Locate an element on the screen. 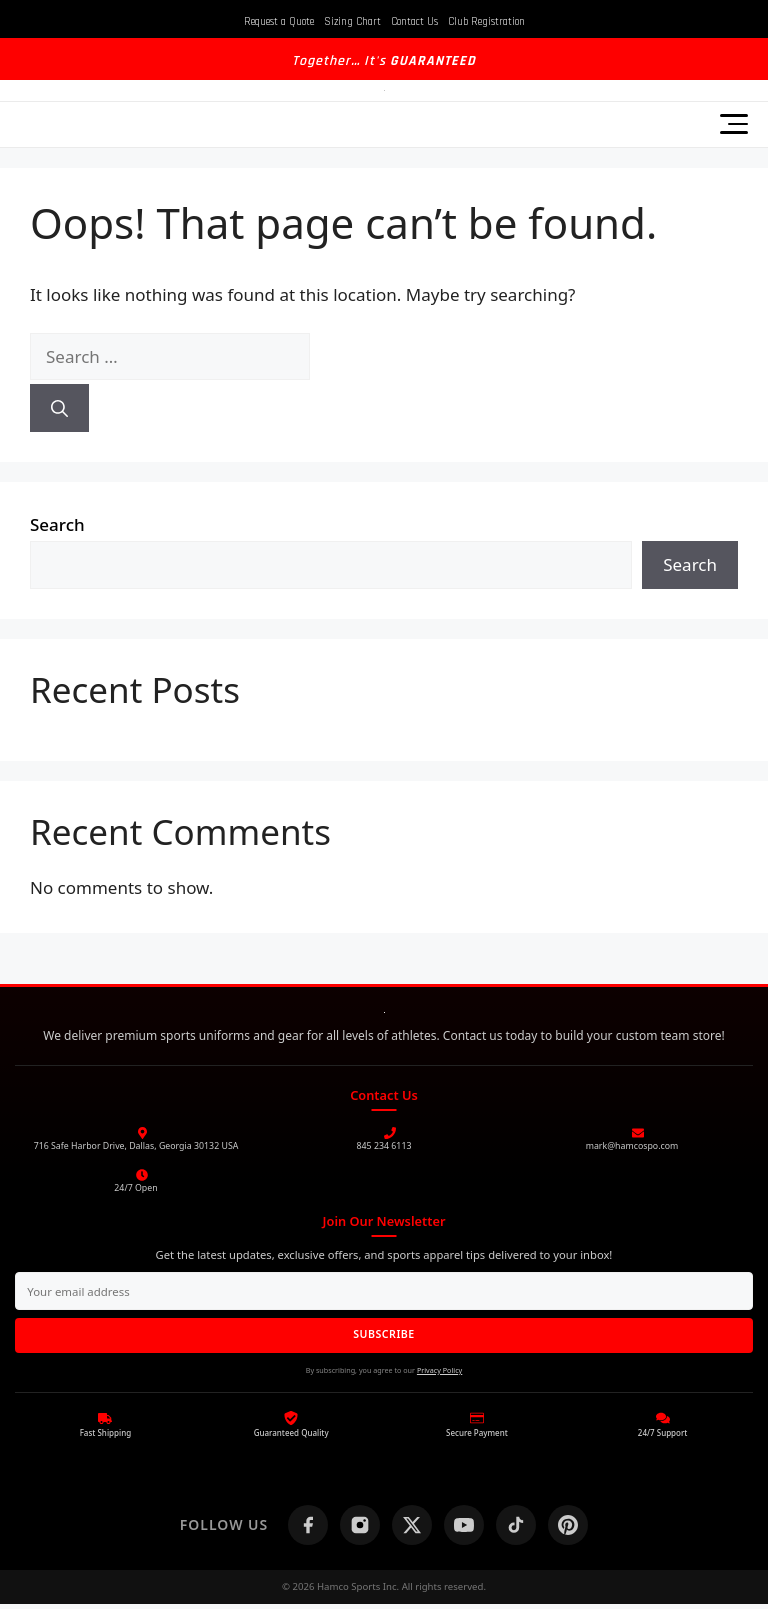  [X (Twitter)] is located at coordinates (412, 1529).